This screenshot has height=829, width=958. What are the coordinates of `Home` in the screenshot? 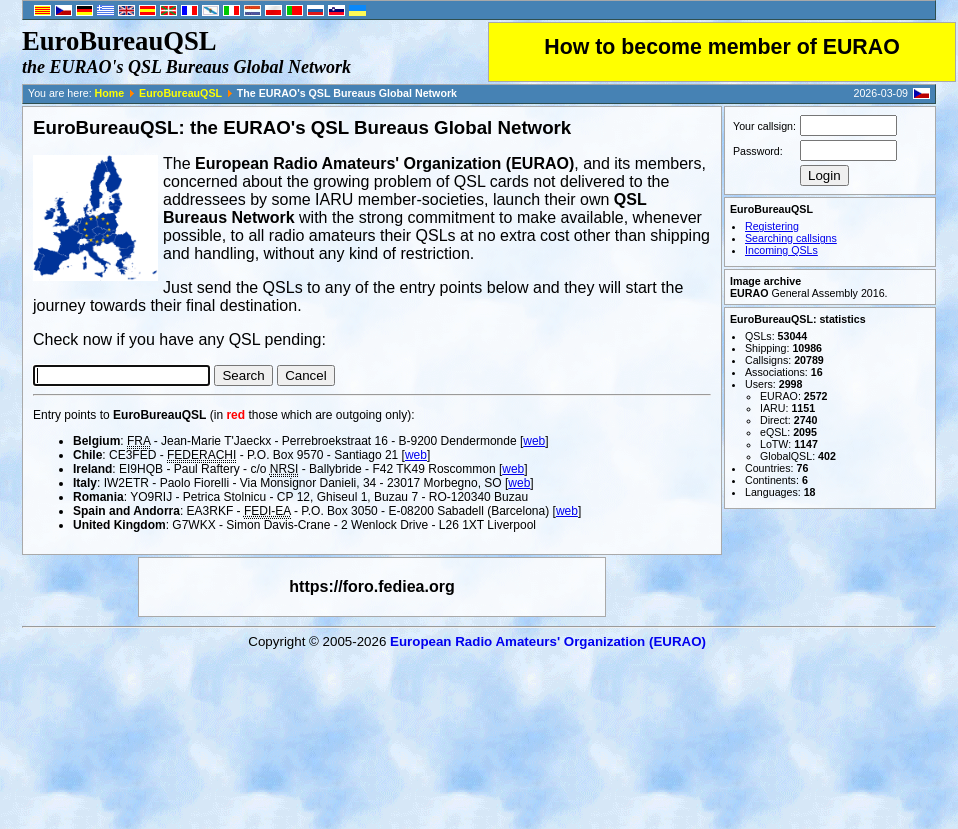 It's located at (110, 93).